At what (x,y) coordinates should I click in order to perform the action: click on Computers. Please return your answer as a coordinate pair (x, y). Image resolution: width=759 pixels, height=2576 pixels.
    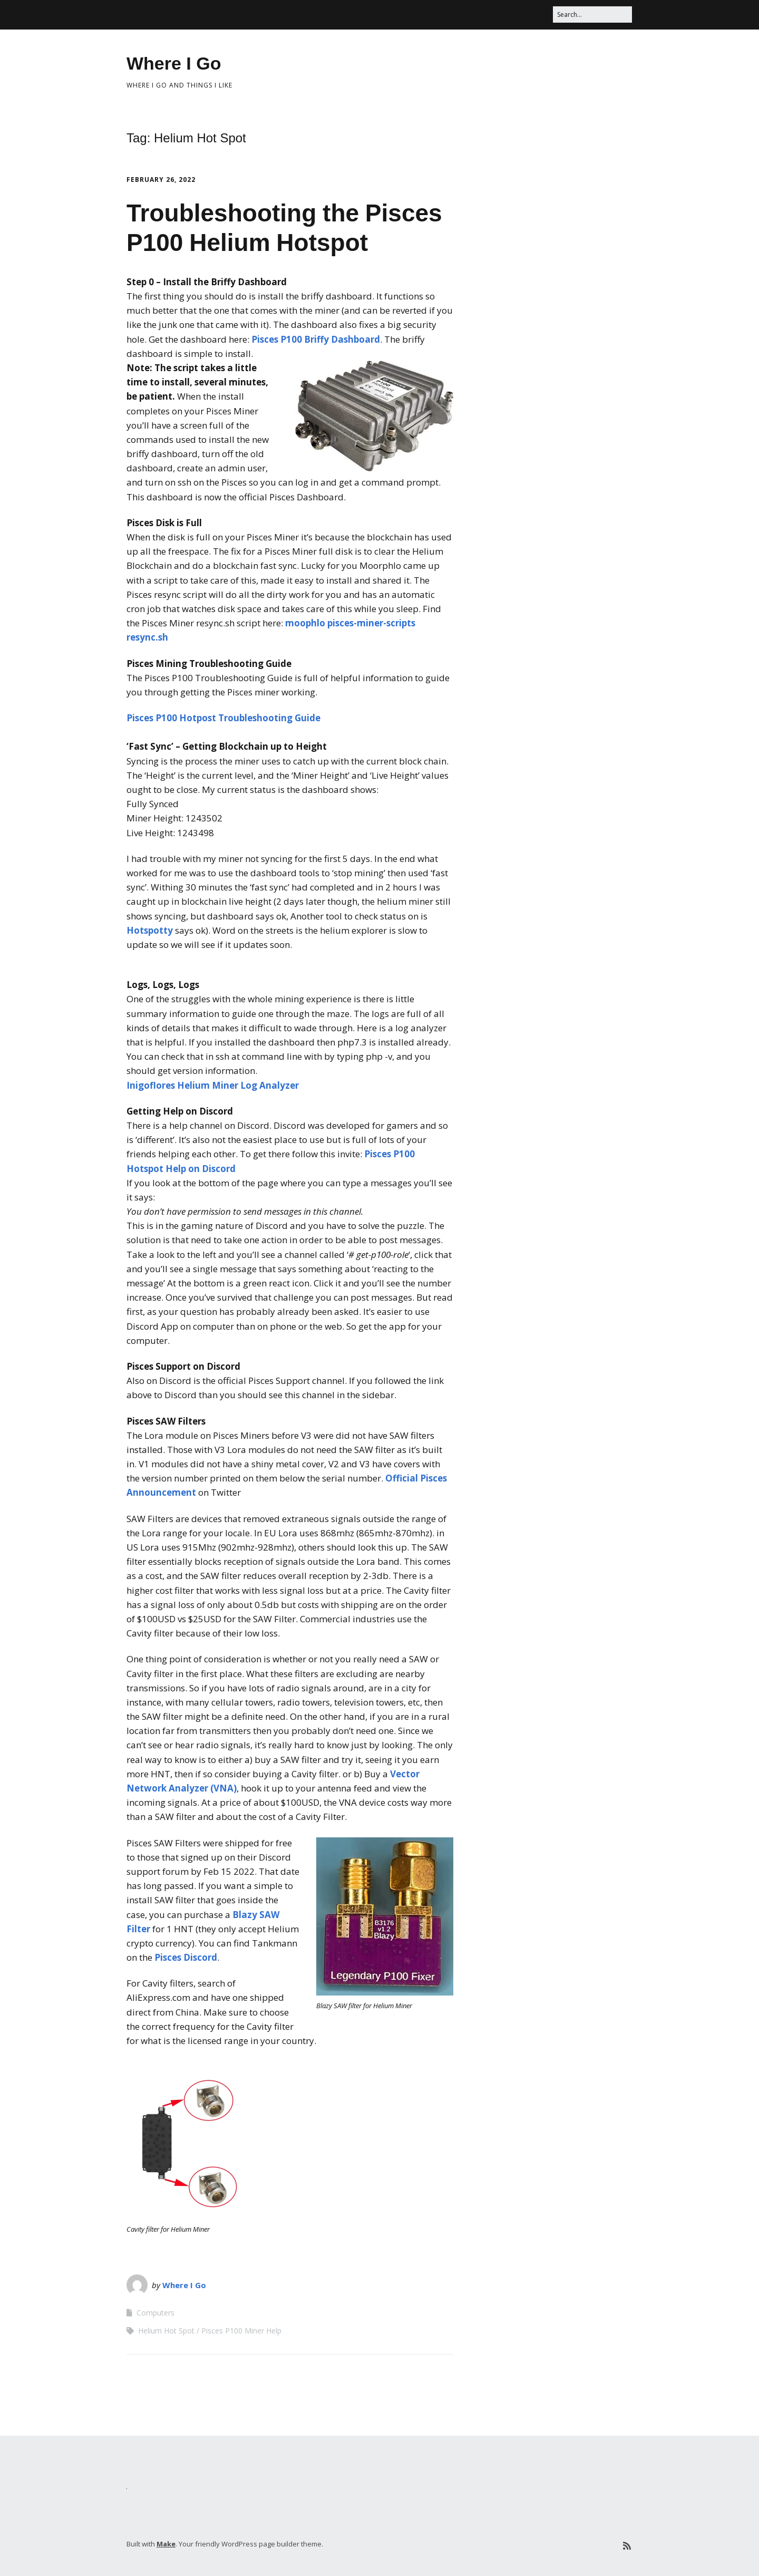
    Looking at the image, I should click on (155, 2313).